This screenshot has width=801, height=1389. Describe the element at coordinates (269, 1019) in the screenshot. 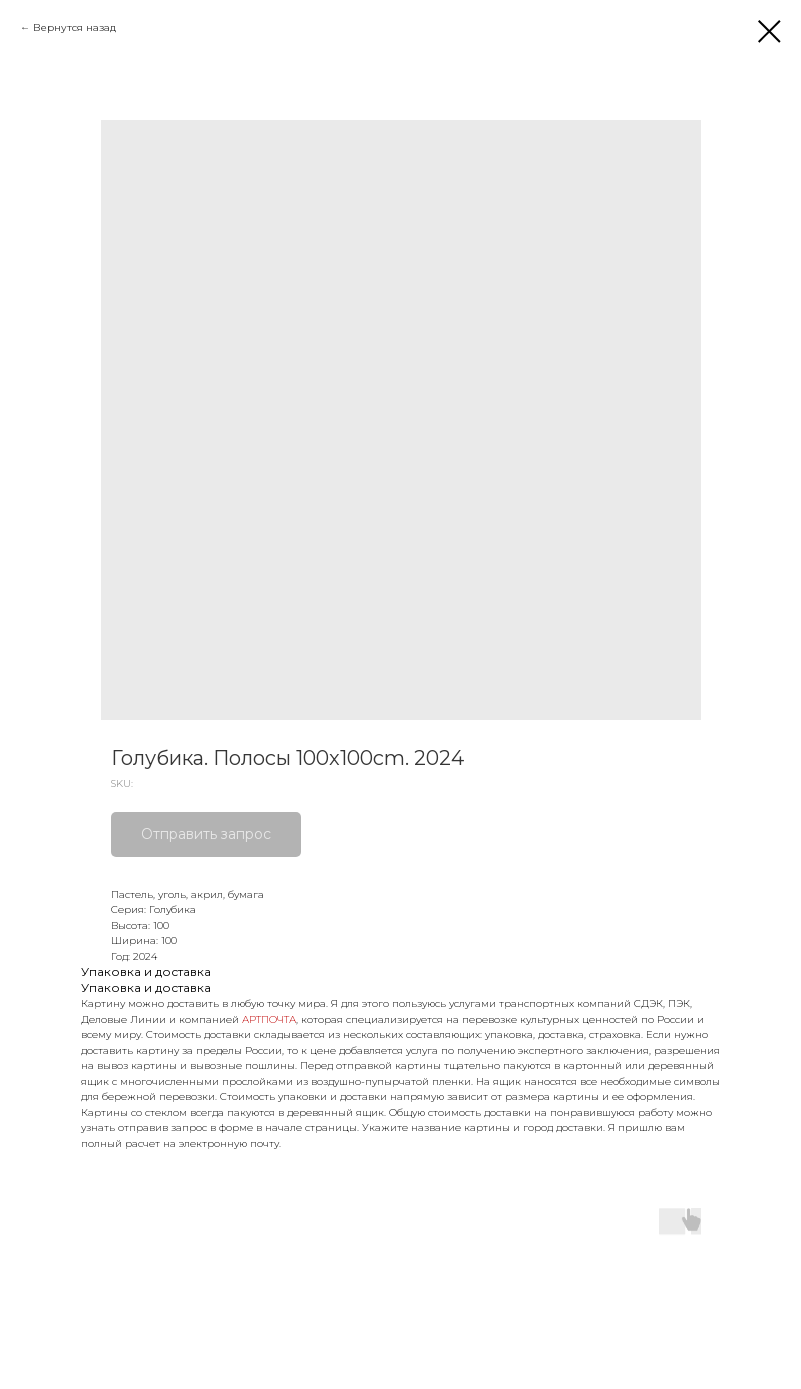

I see `АРТПОЧТА` at that location.